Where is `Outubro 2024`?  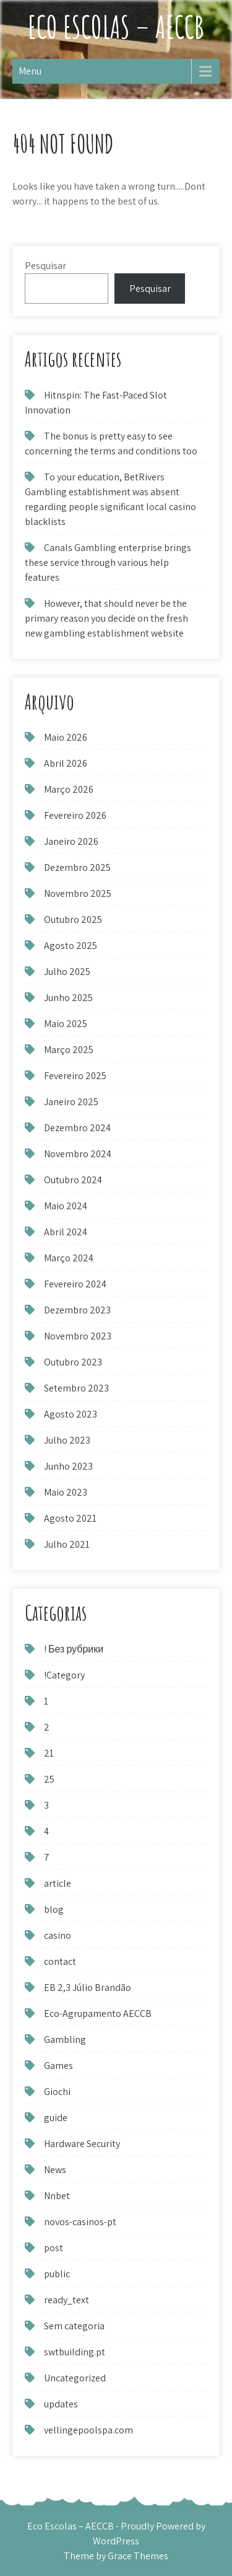
Outubro 2024 is located at coordinates (73, 1179).